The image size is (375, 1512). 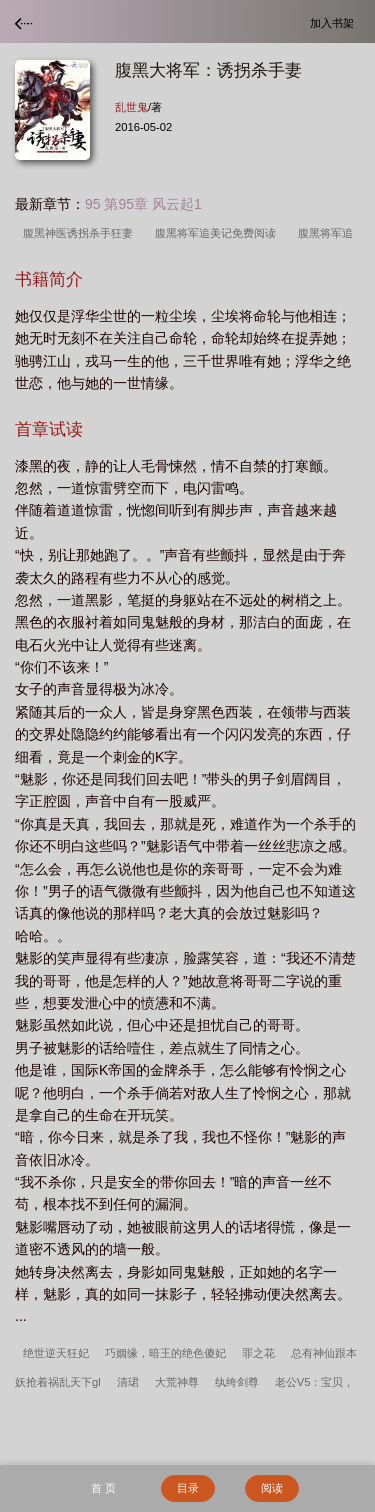 What do you see at coordinates (218, 233) in the screenshot?
I see `腹黑将军追美记免费阅读` at bounding box center [218, 233].